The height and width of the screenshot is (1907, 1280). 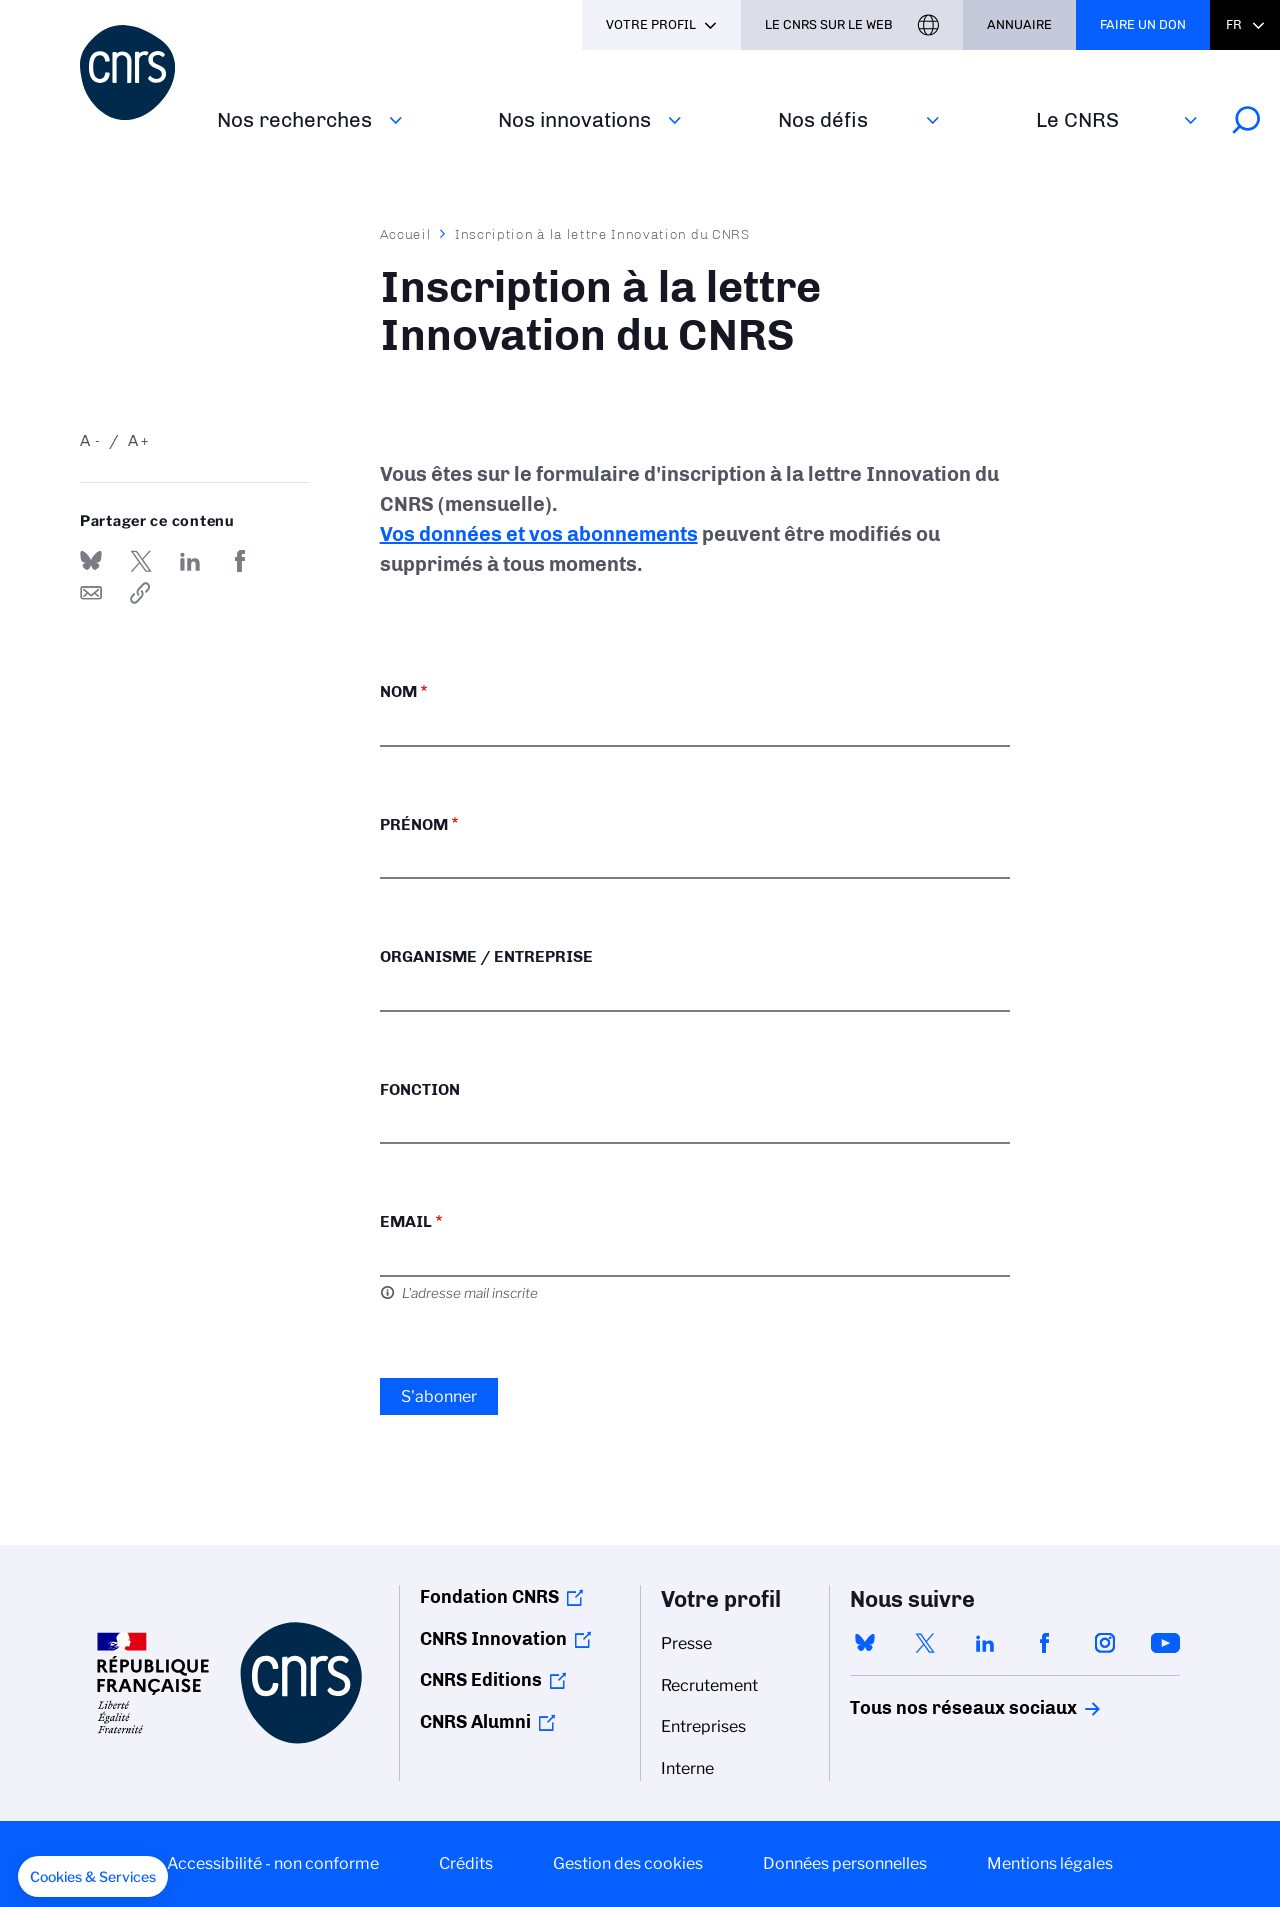 What do you see at coordinates (420, 1089) in the screenshot?
I see `Fonction` at bounding box center [420, 1089].